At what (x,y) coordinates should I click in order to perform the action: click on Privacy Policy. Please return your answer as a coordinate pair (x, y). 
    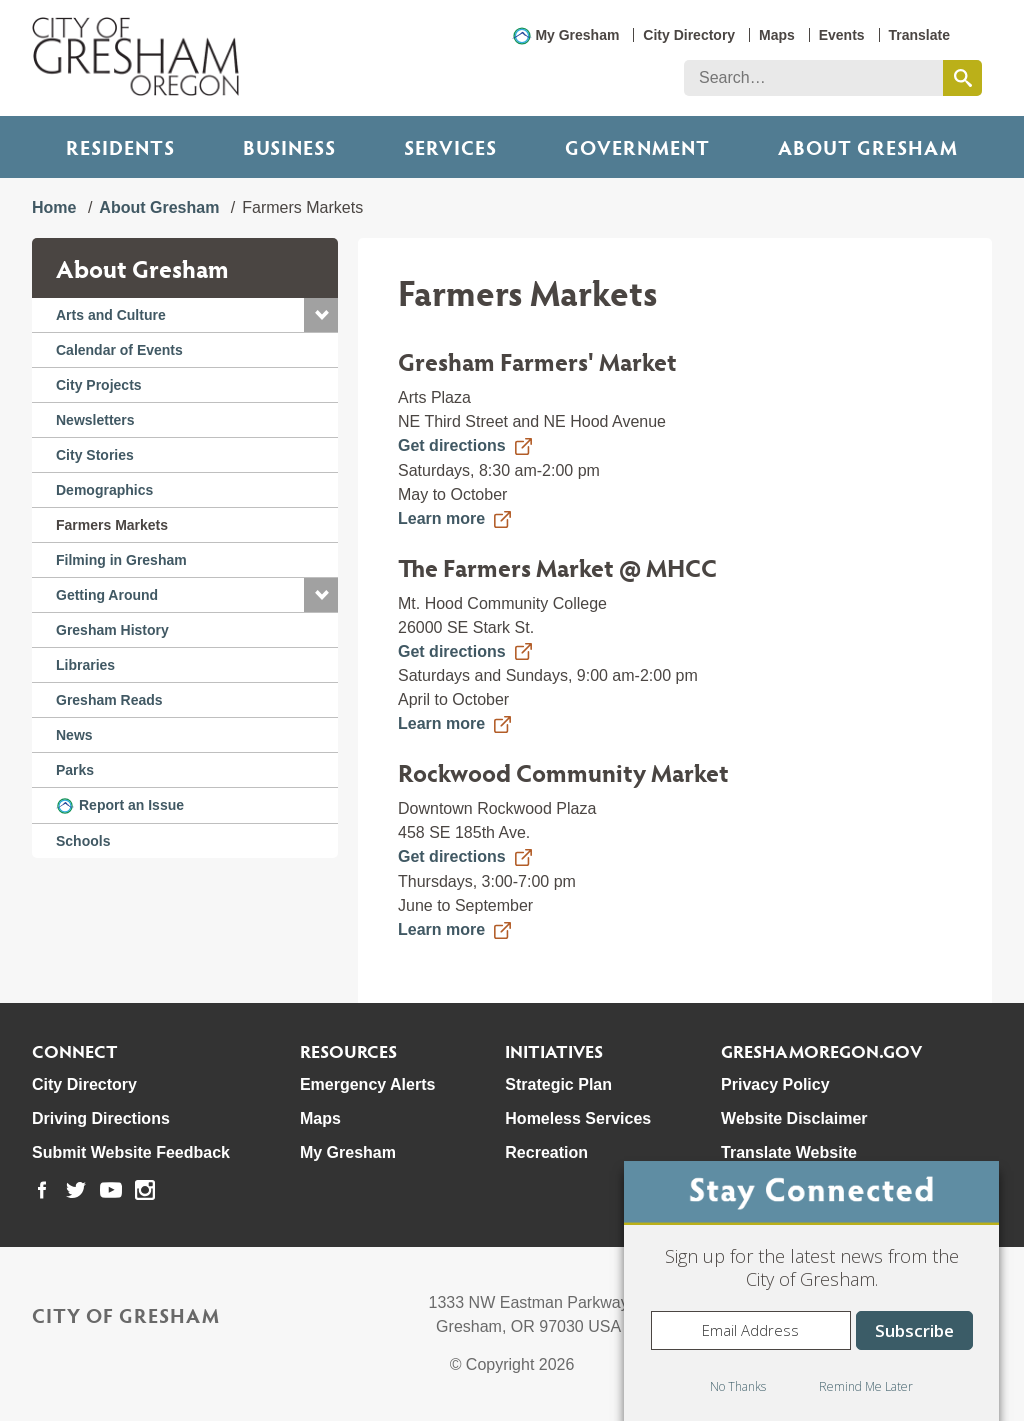
    Looking at the image, I should click on (775, 1084).